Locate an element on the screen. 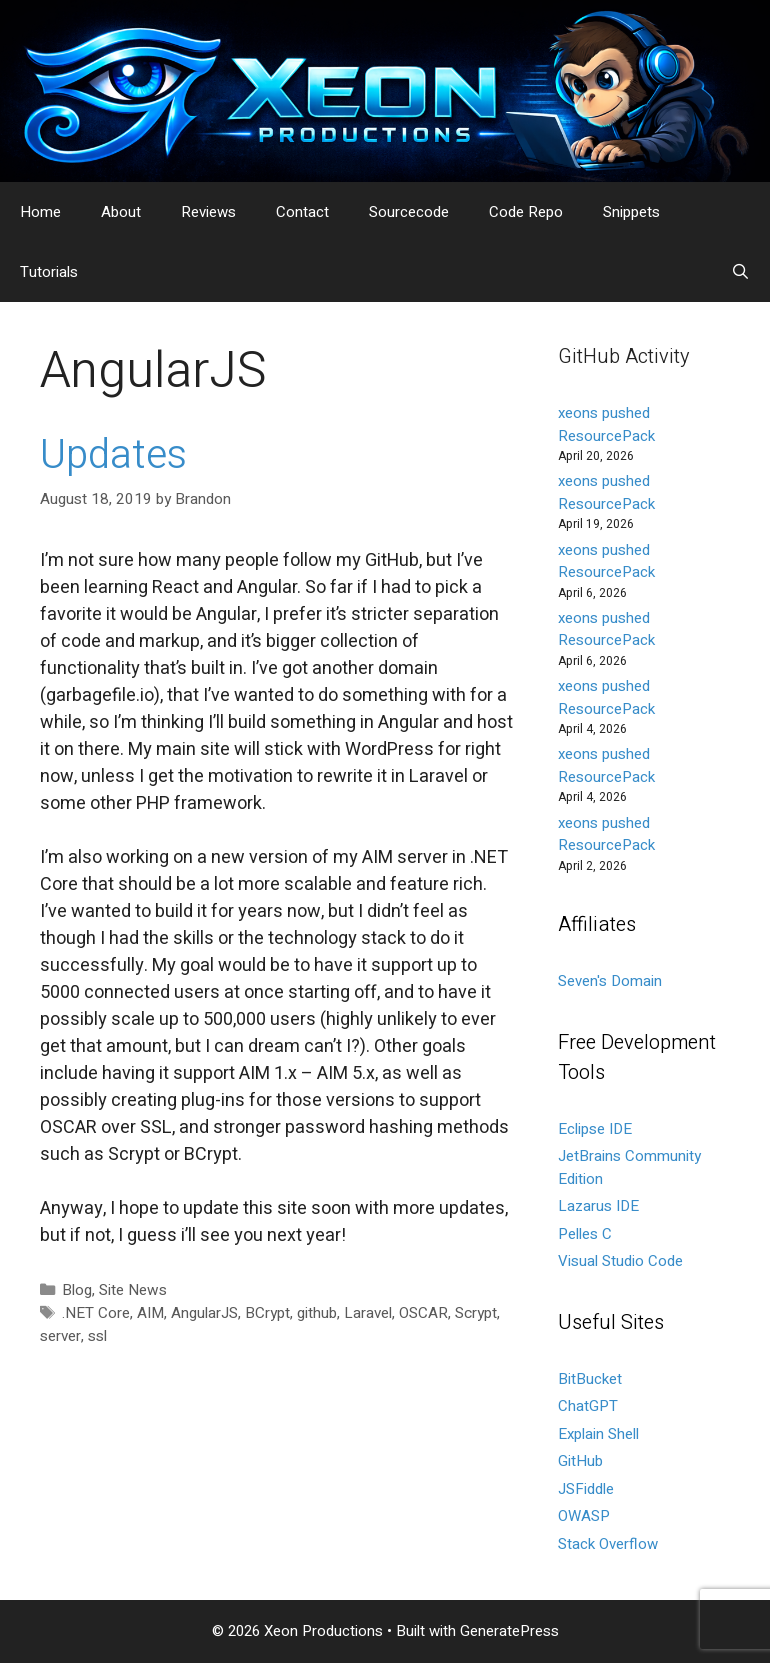 This screenshot has width=770, height=1663. OWASP is located at coordinates (584, 1516).